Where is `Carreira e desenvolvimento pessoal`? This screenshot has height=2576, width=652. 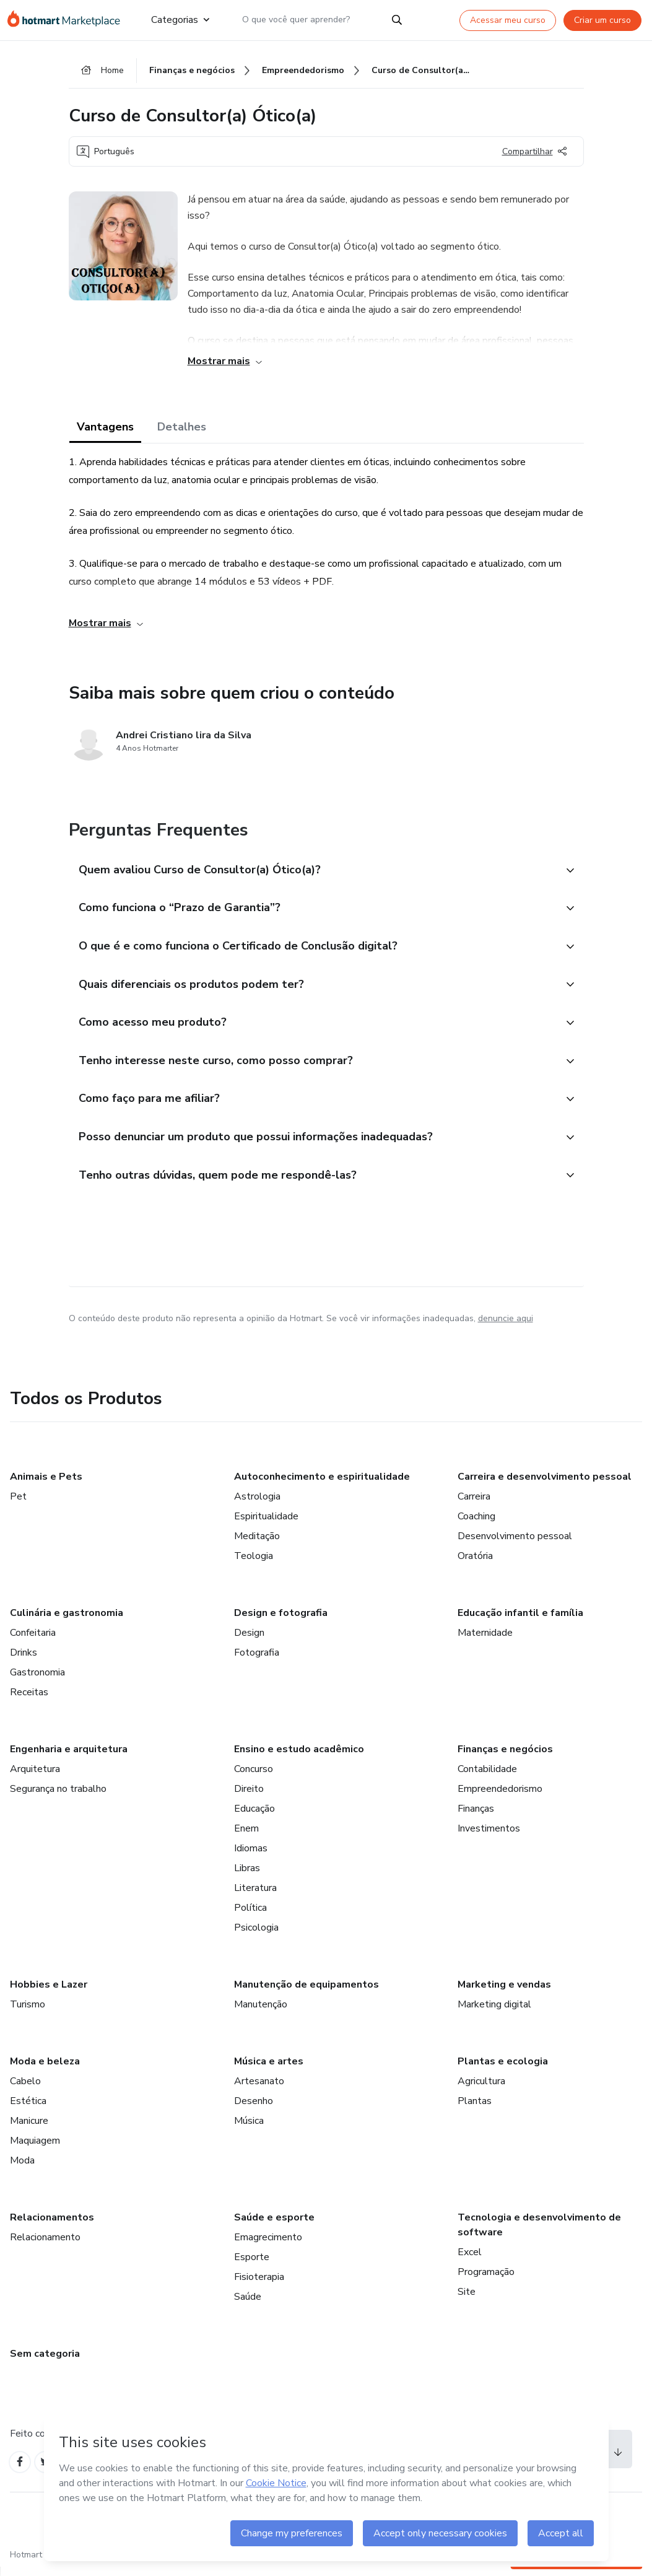
Carreira e desenvolvimento pessoal is located at coordinates (545, 1484).